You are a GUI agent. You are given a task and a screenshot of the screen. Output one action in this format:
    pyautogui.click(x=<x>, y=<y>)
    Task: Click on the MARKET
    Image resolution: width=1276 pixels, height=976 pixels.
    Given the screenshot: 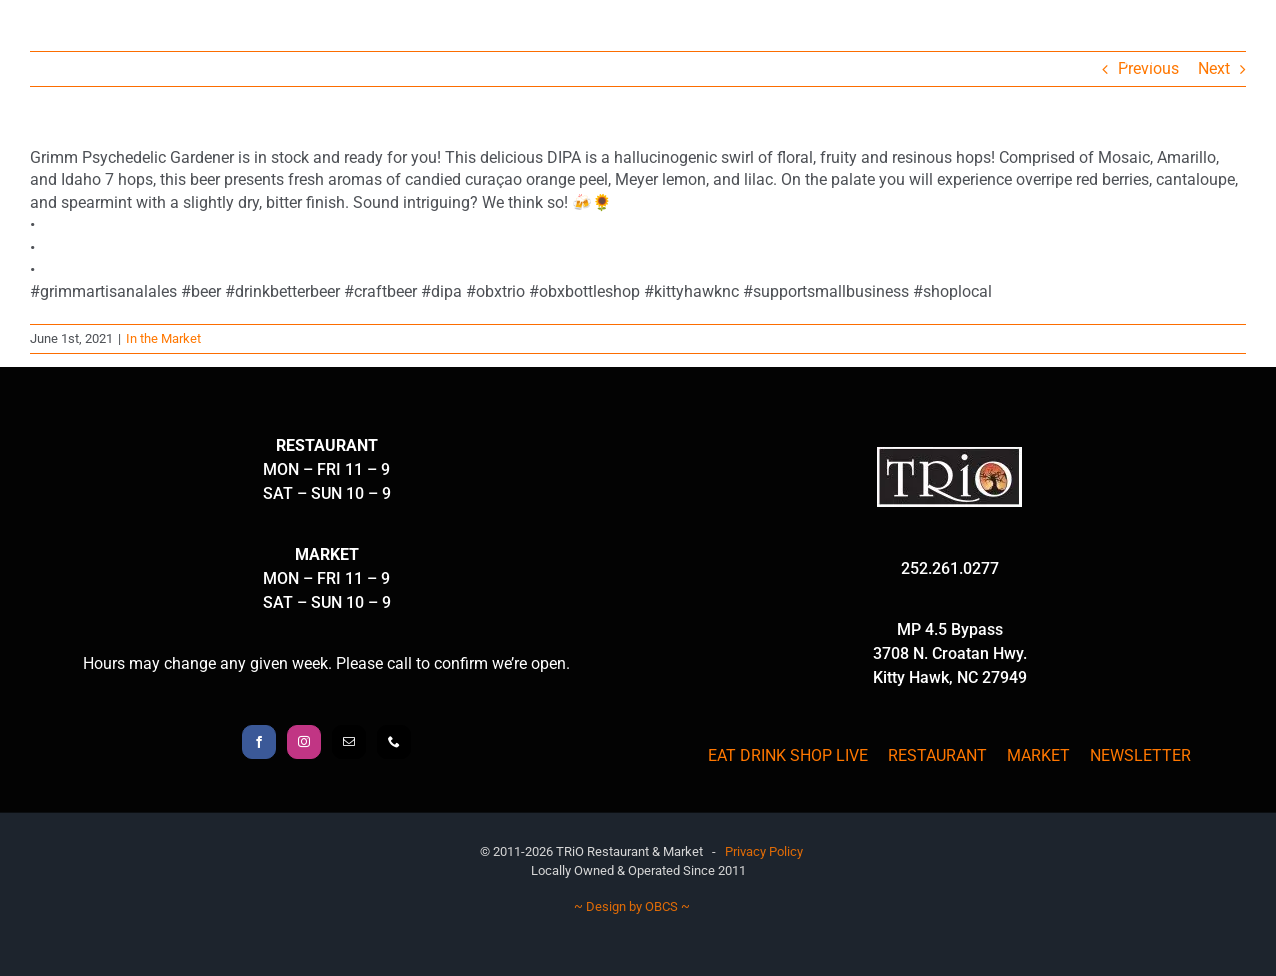 What is the action you would take?
    pyautogui.click(x=1038, y=755)
    